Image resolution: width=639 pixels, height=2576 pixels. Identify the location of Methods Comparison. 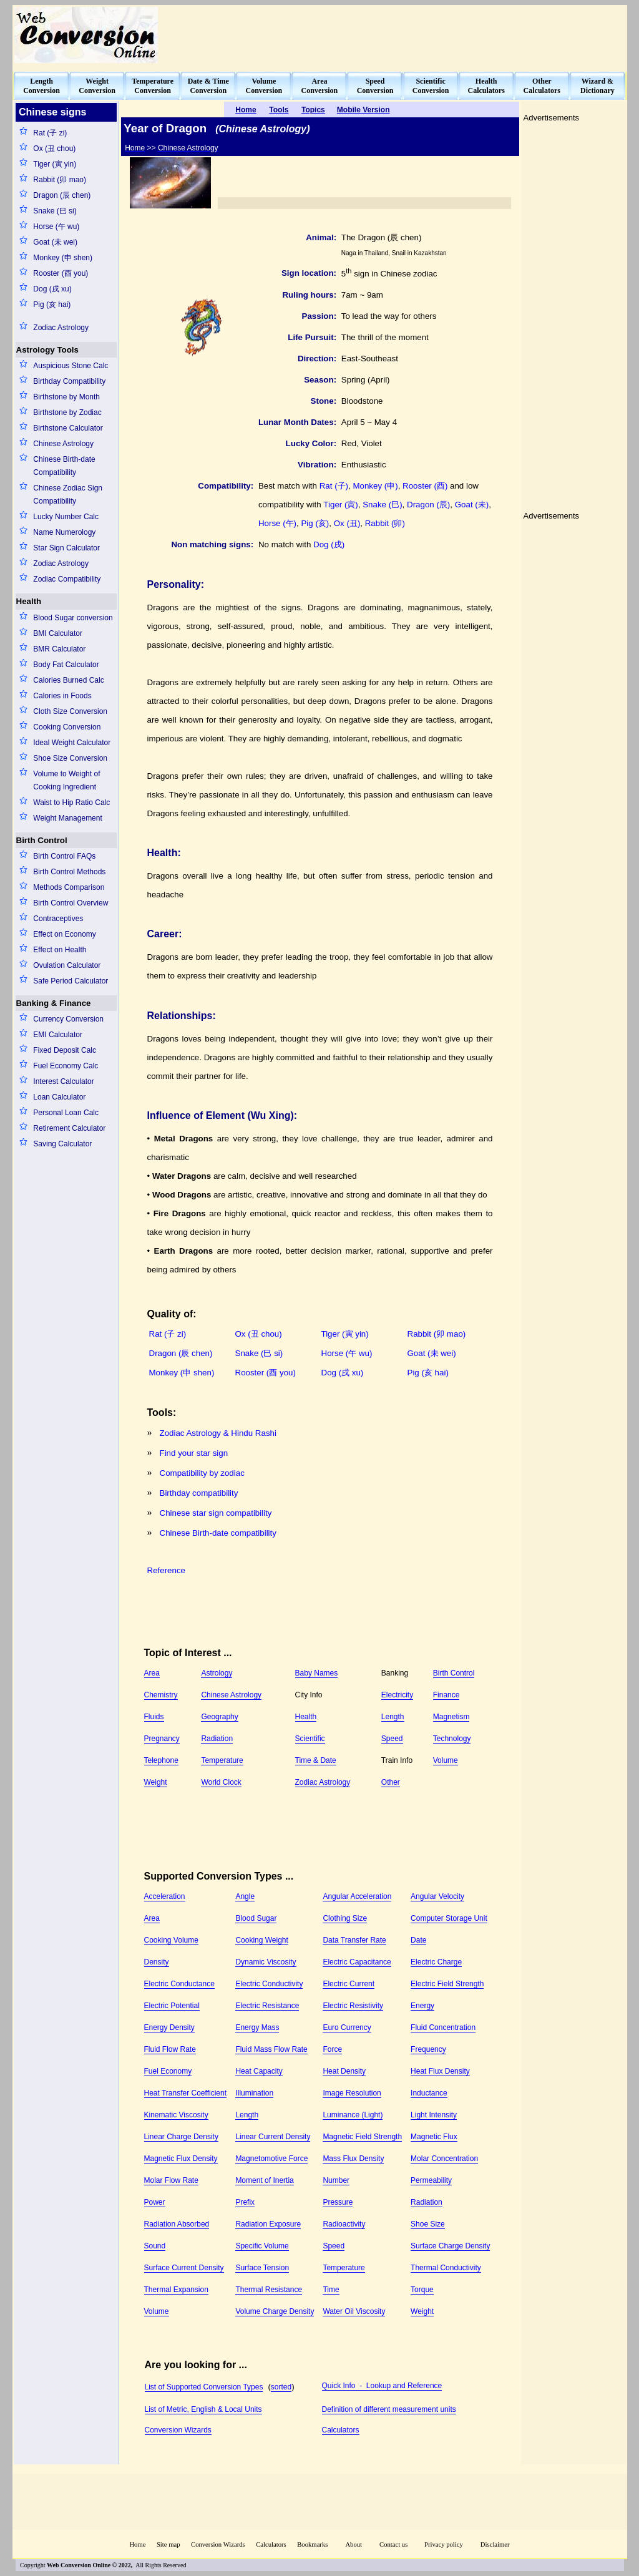
(68, 887).